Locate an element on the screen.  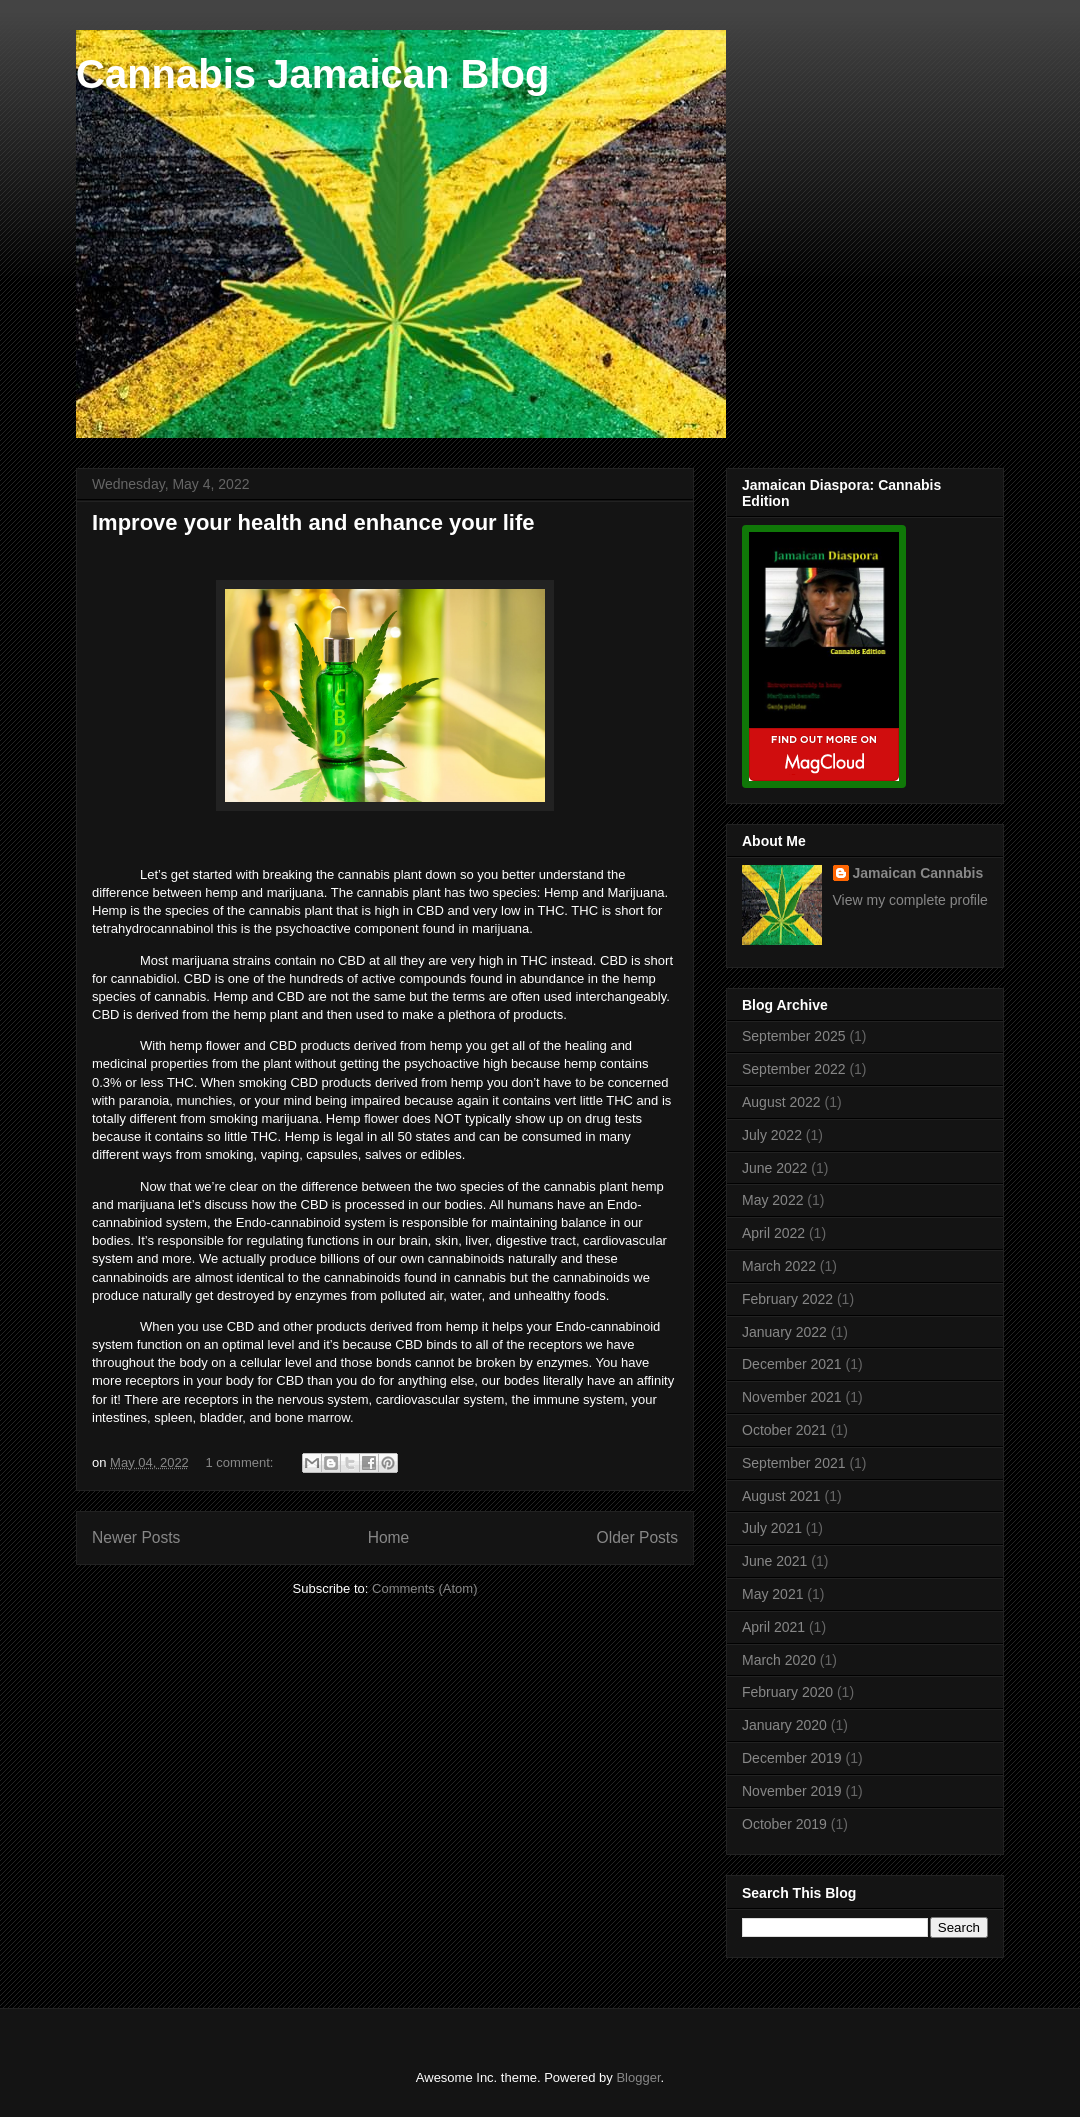
April 2022 is located at coordinates (773, 1233).